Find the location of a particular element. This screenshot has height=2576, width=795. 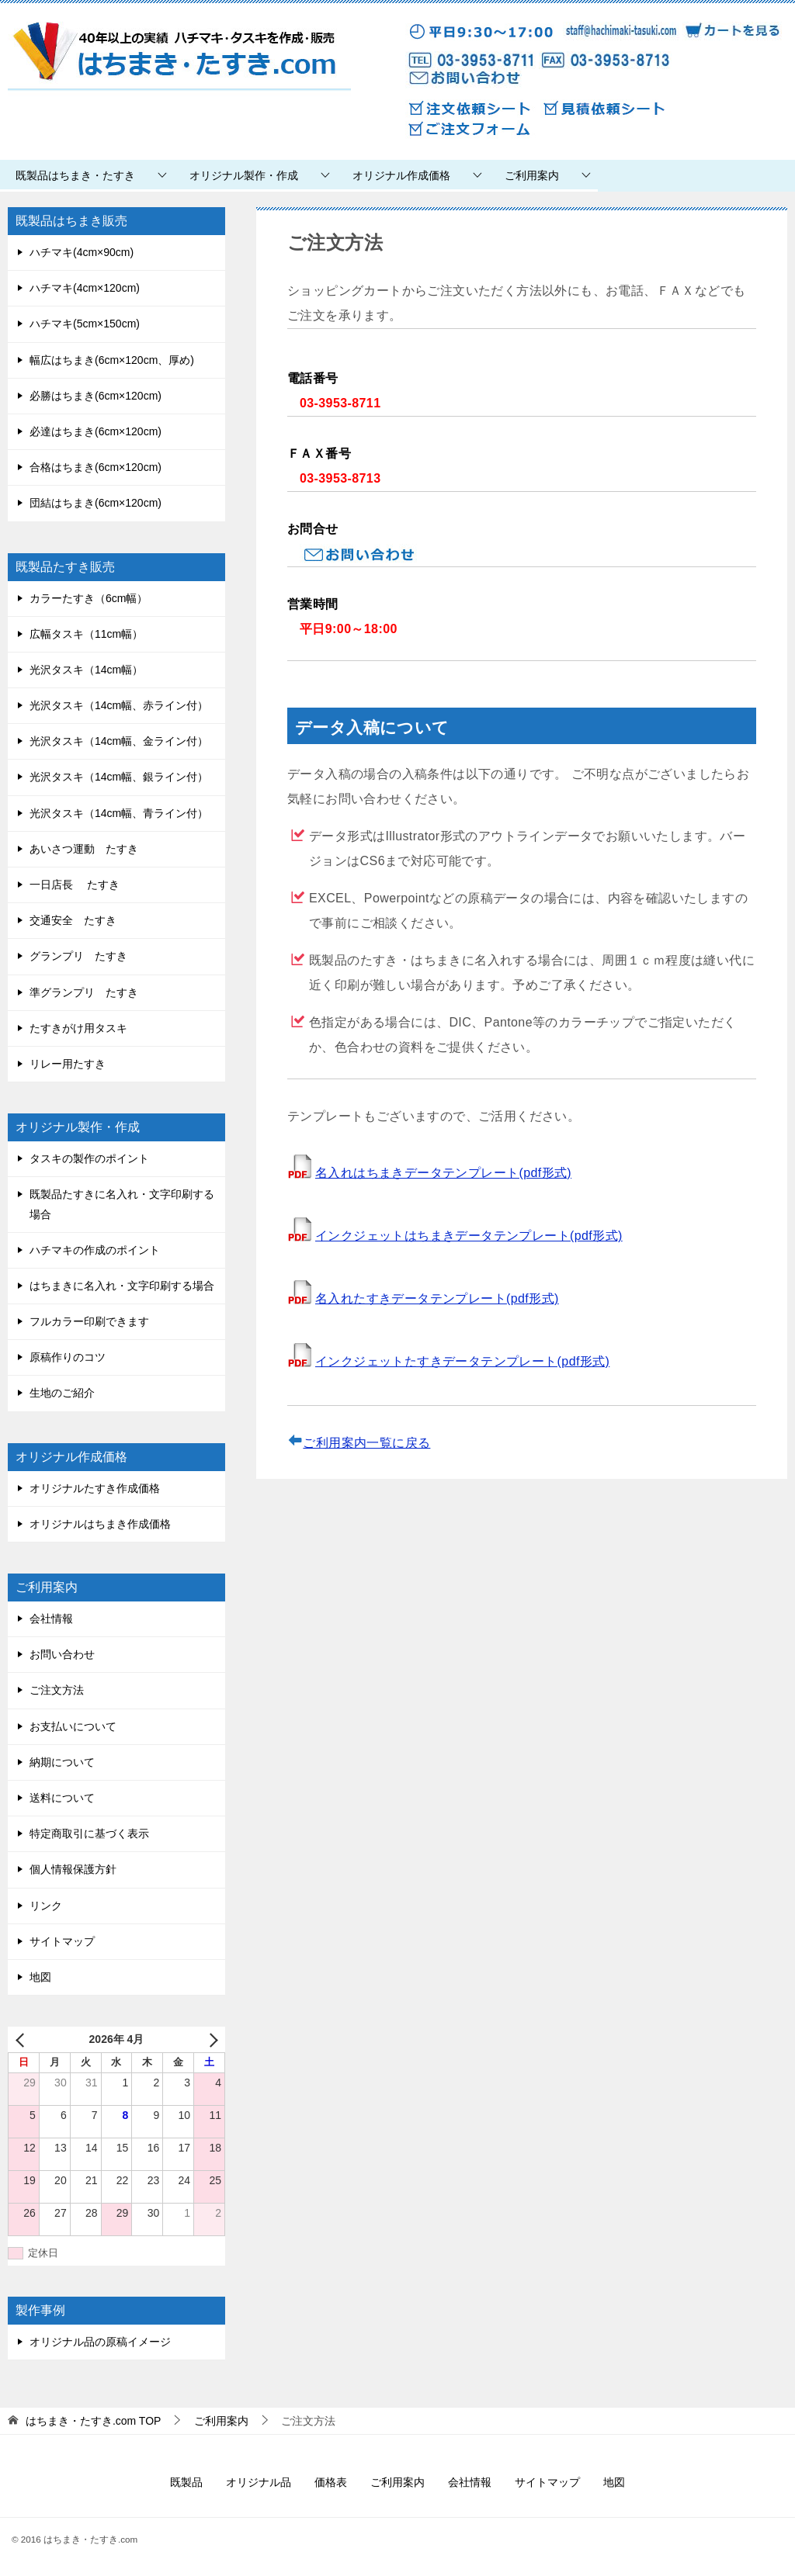

オリジナル品 is located at coordinates (258, 2482).